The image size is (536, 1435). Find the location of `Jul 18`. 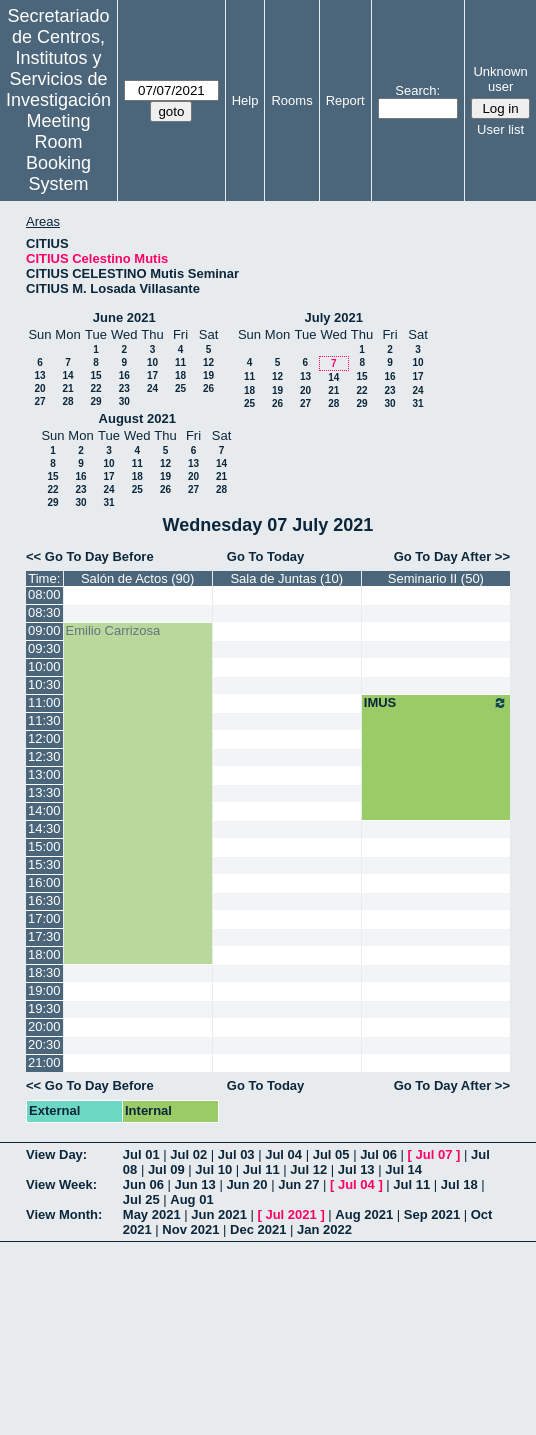

Jul 18 is located at coordinates (459, 1184).